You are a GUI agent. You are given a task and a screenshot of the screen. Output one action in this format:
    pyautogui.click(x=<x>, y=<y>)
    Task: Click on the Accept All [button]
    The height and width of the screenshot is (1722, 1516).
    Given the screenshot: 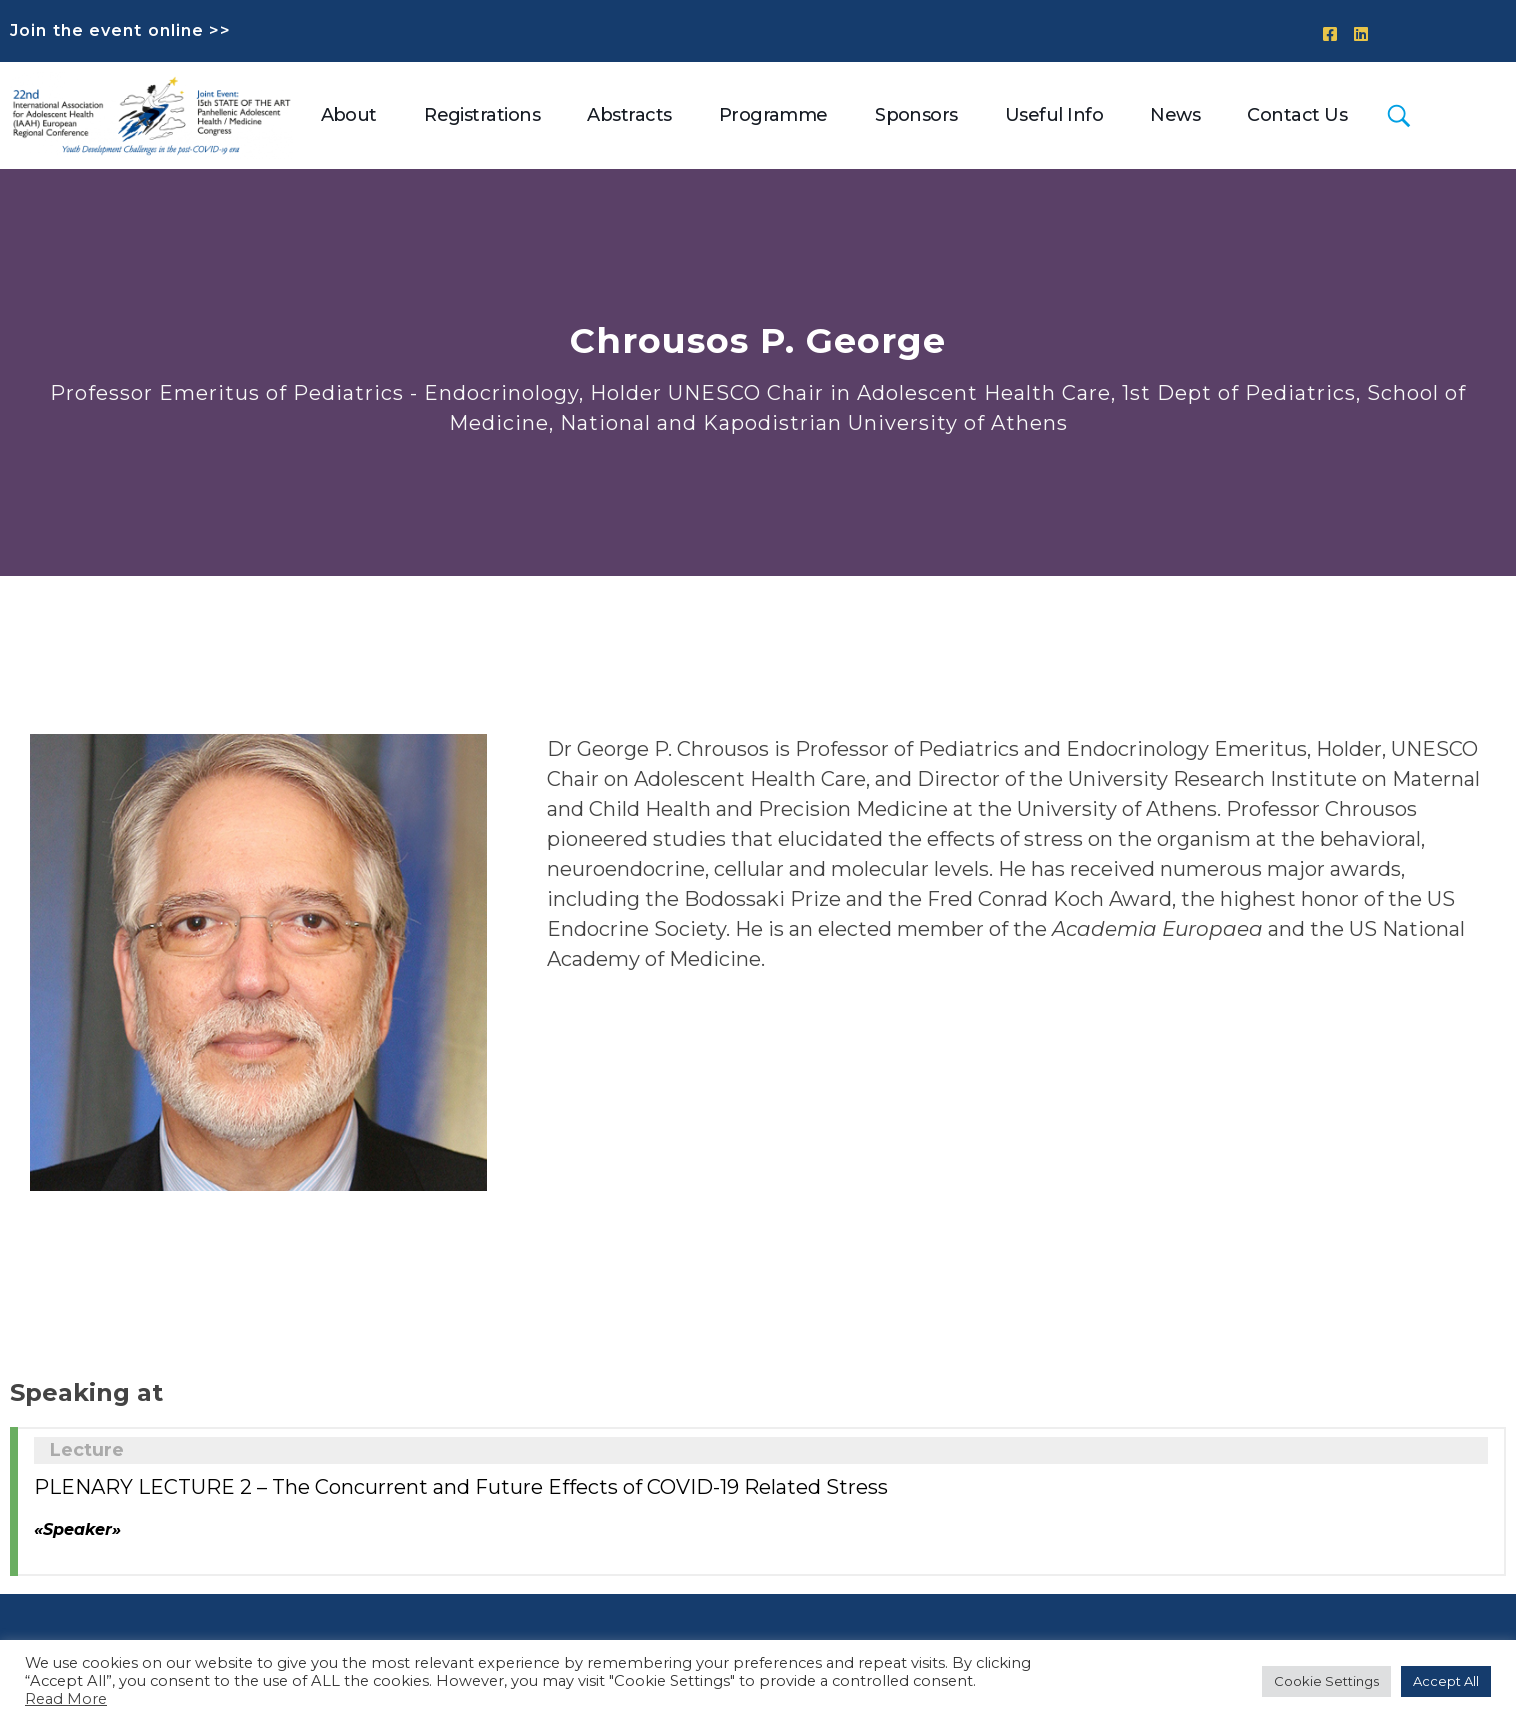 What is the action you would take?
    pyautogui.click(x=1446, y=1681)
    